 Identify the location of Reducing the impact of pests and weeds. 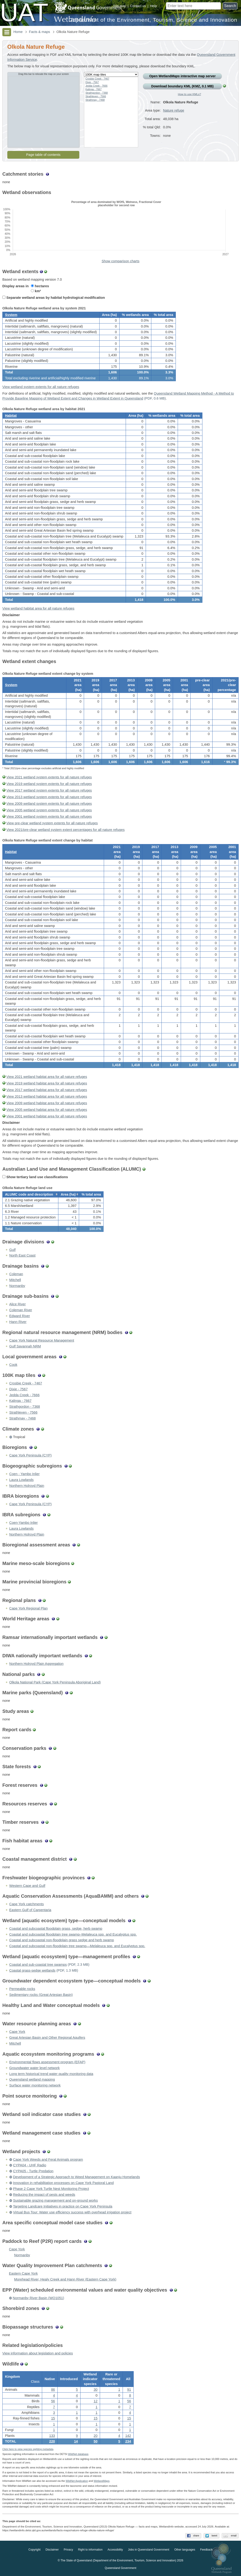
(44, 2194).